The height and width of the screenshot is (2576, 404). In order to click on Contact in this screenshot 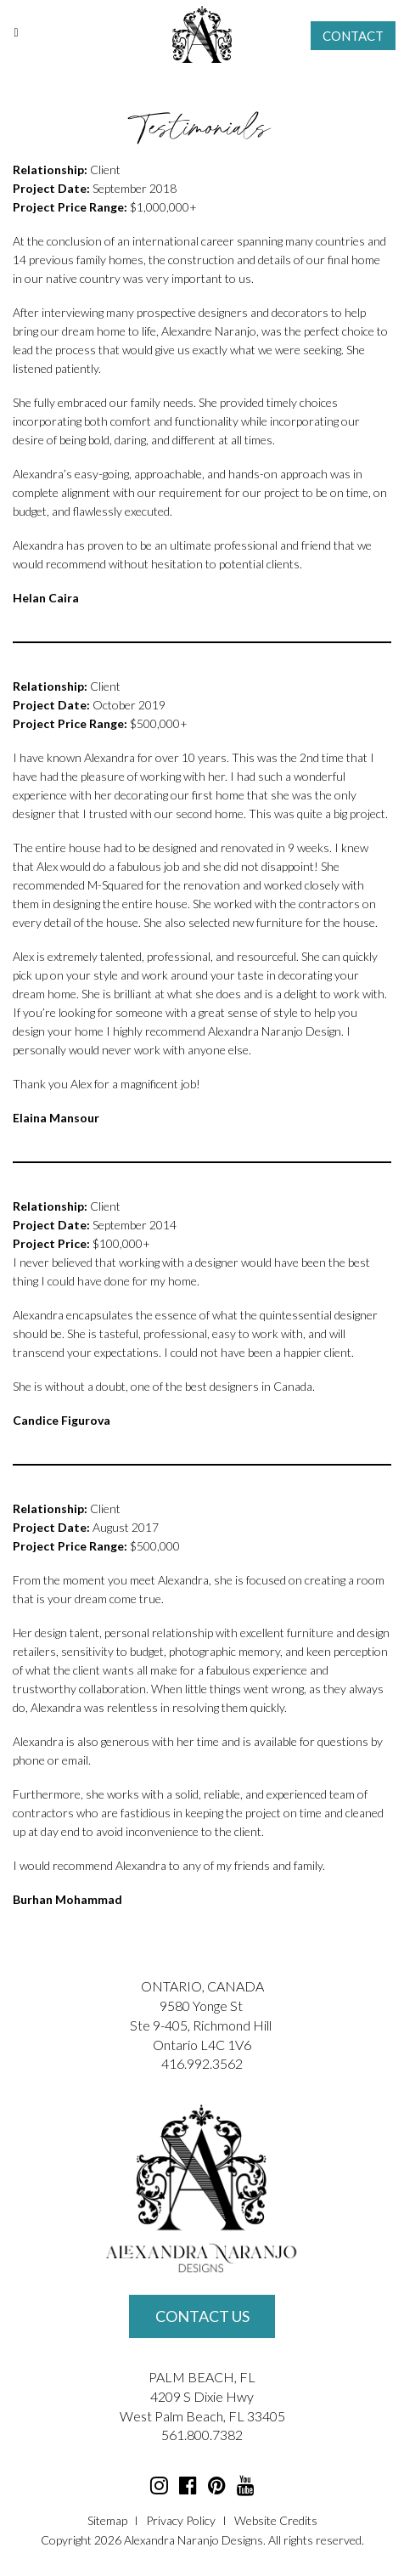, I will do `click(353, 35)`.